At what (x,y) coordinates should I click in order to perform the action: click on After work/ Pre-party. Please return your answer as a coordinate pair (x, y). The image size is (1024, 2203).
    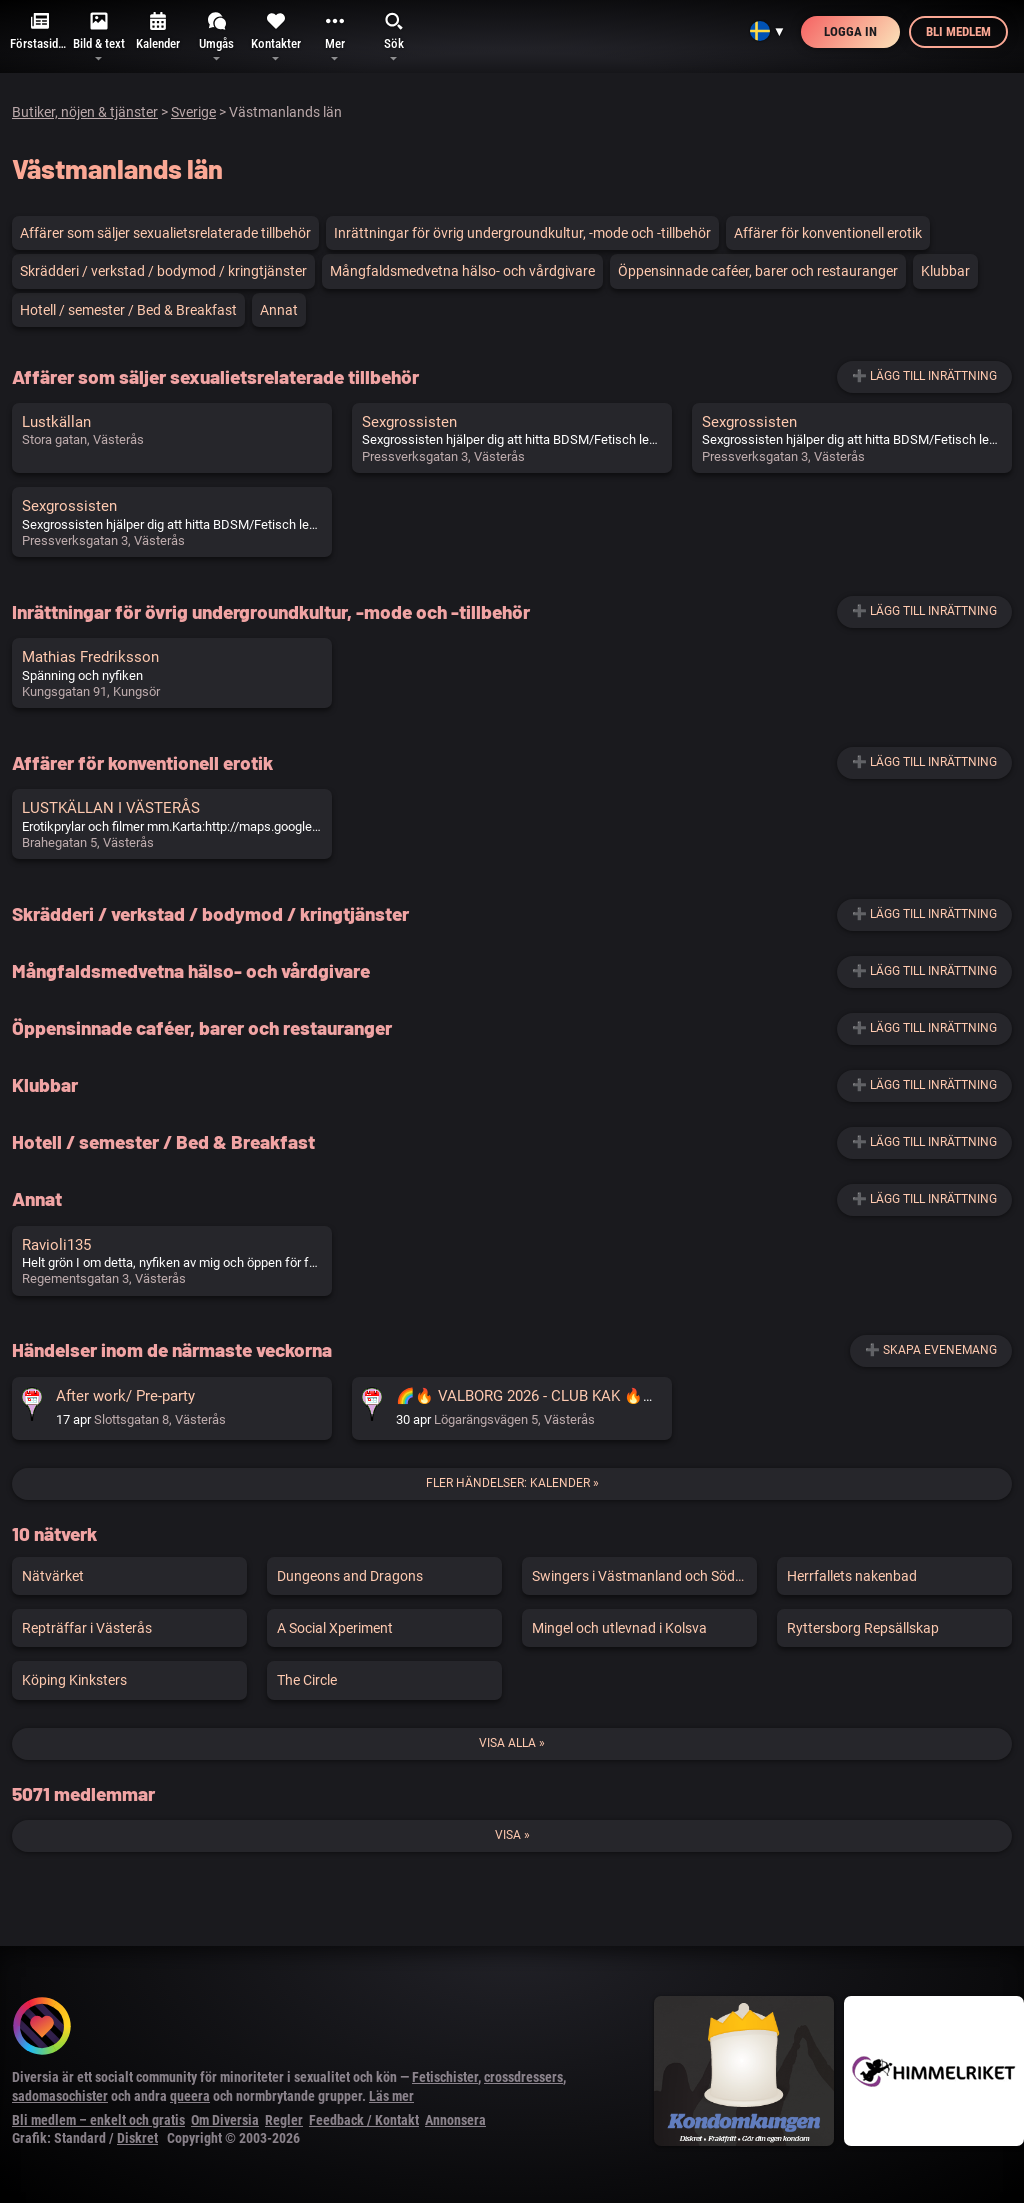
    Looking at the image, I should click on (125, 1396).